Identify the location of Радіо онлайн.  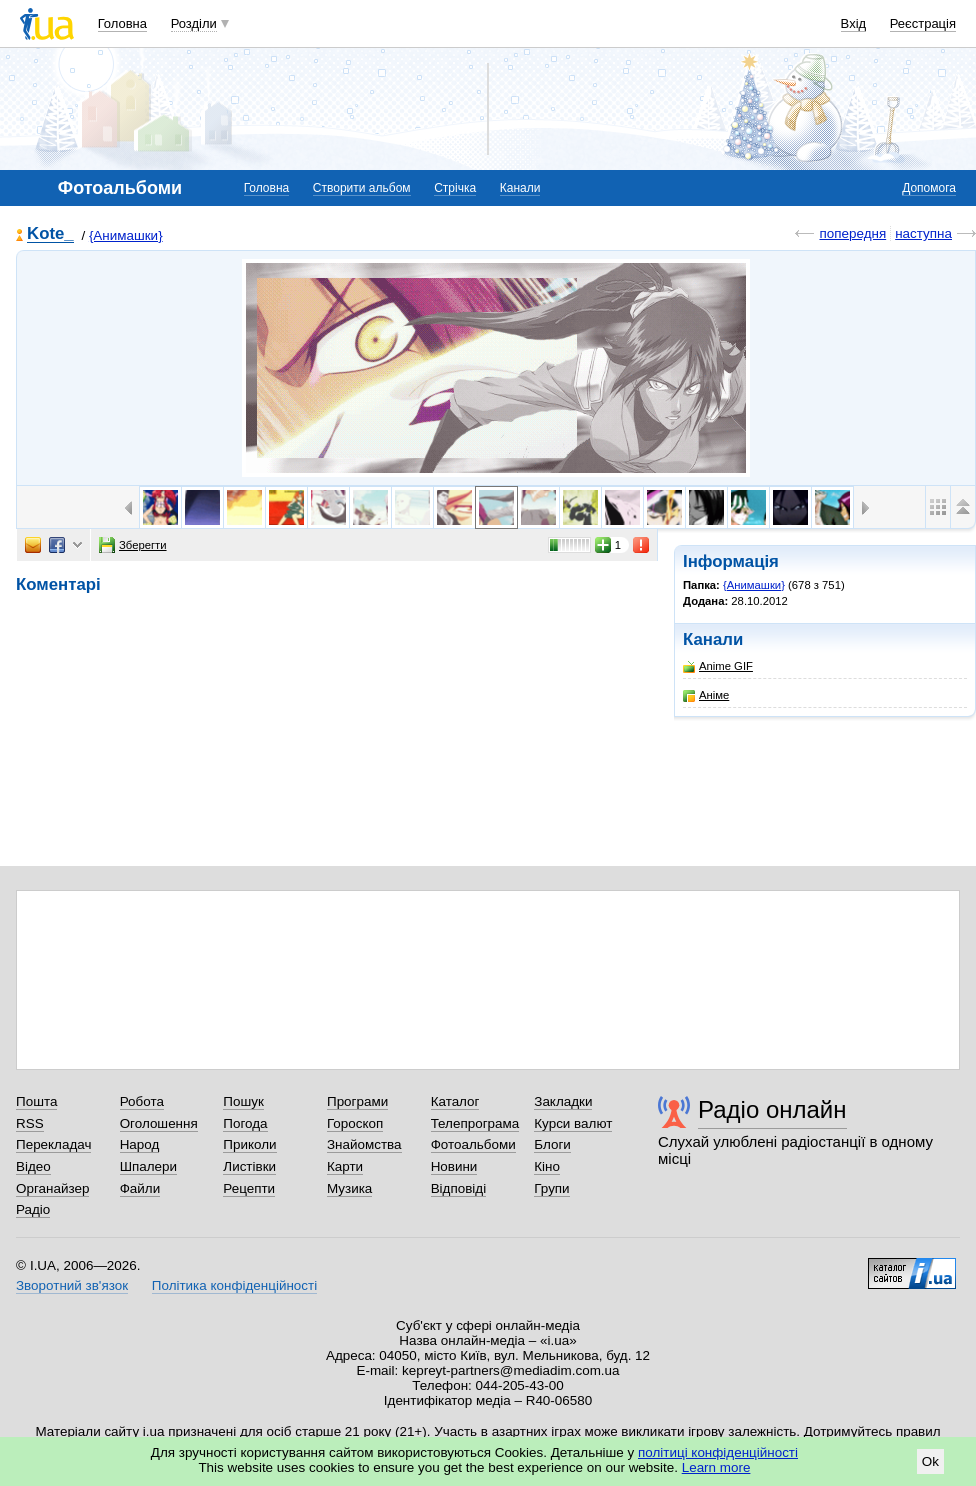
(772, 1109).